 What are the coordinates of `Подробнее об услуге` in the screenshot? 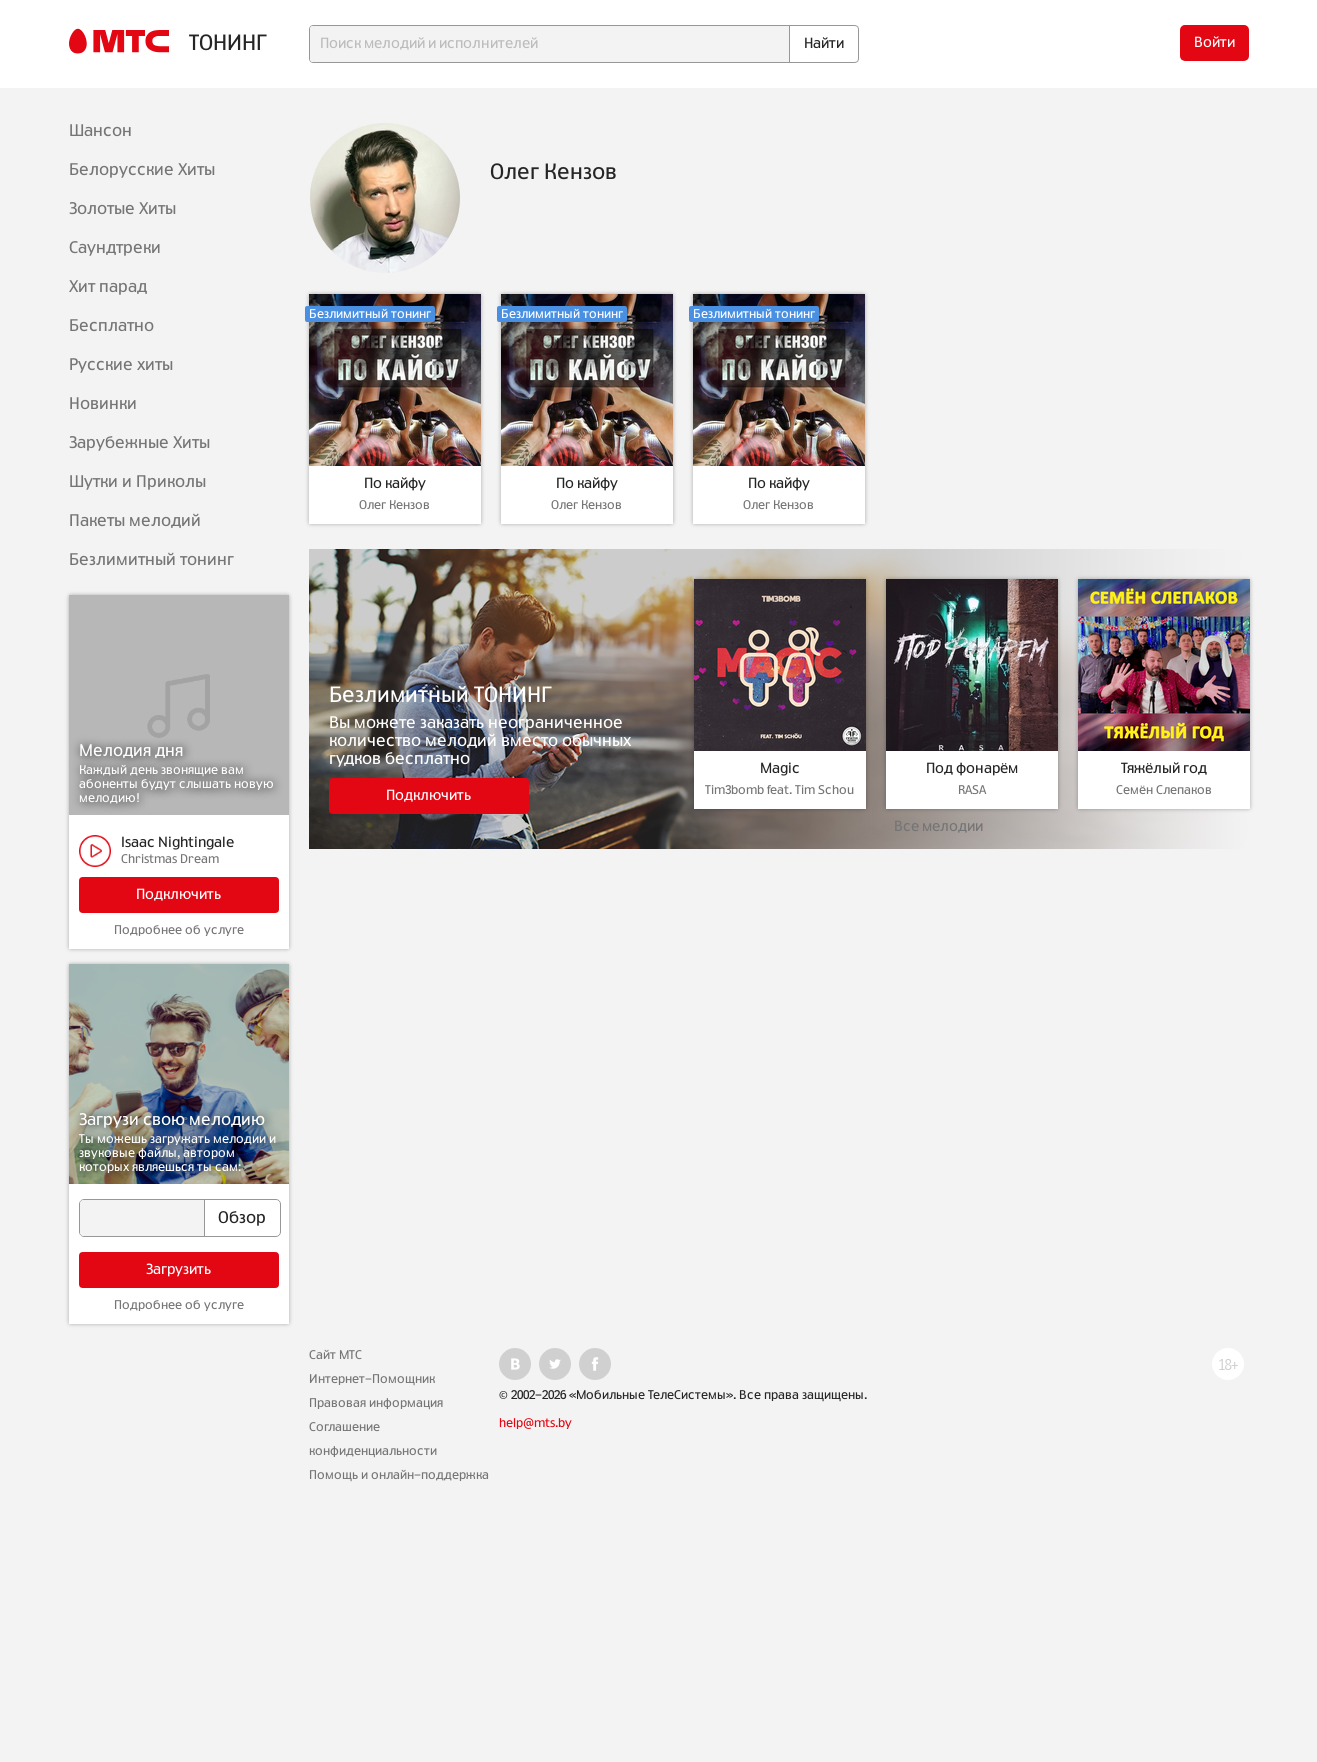 It's located at (179, 930).